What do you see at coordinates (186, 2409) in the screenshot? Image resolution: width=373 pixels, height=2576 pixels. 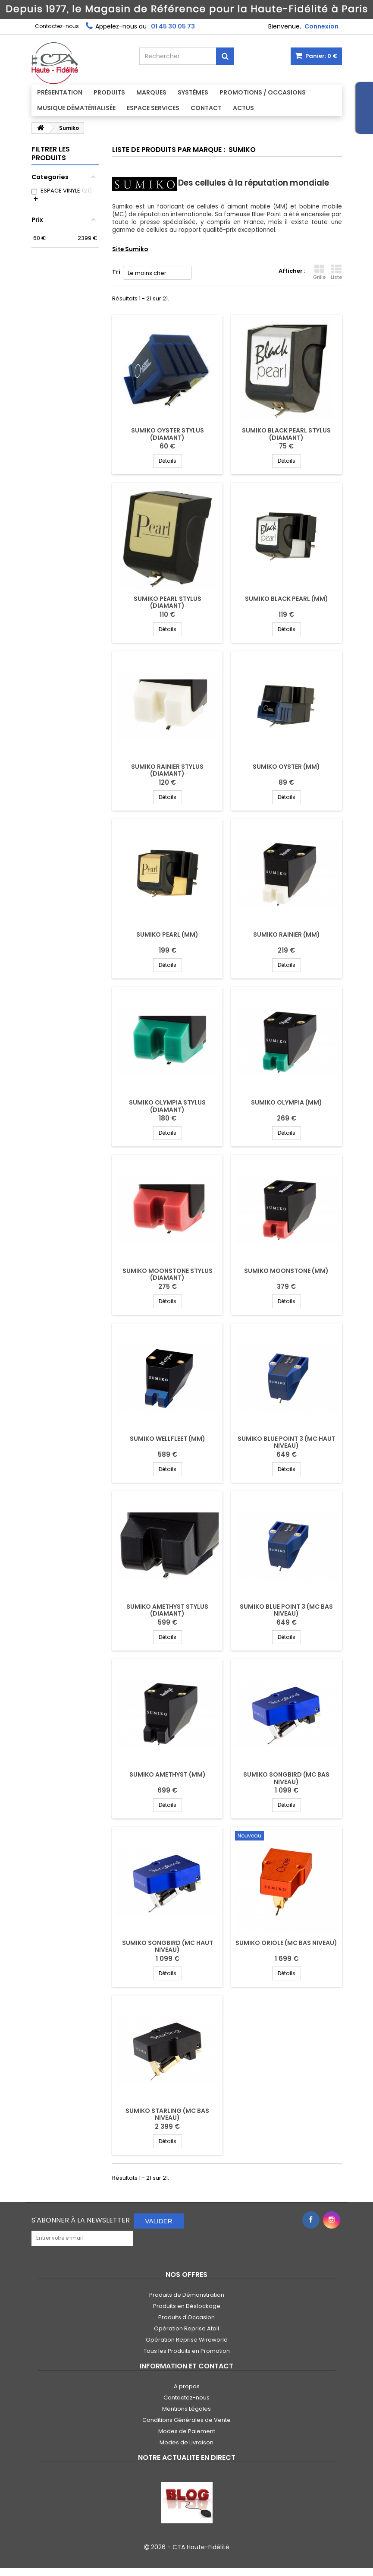 I see `Mentions Légales` at bounding box center [186, 2409].